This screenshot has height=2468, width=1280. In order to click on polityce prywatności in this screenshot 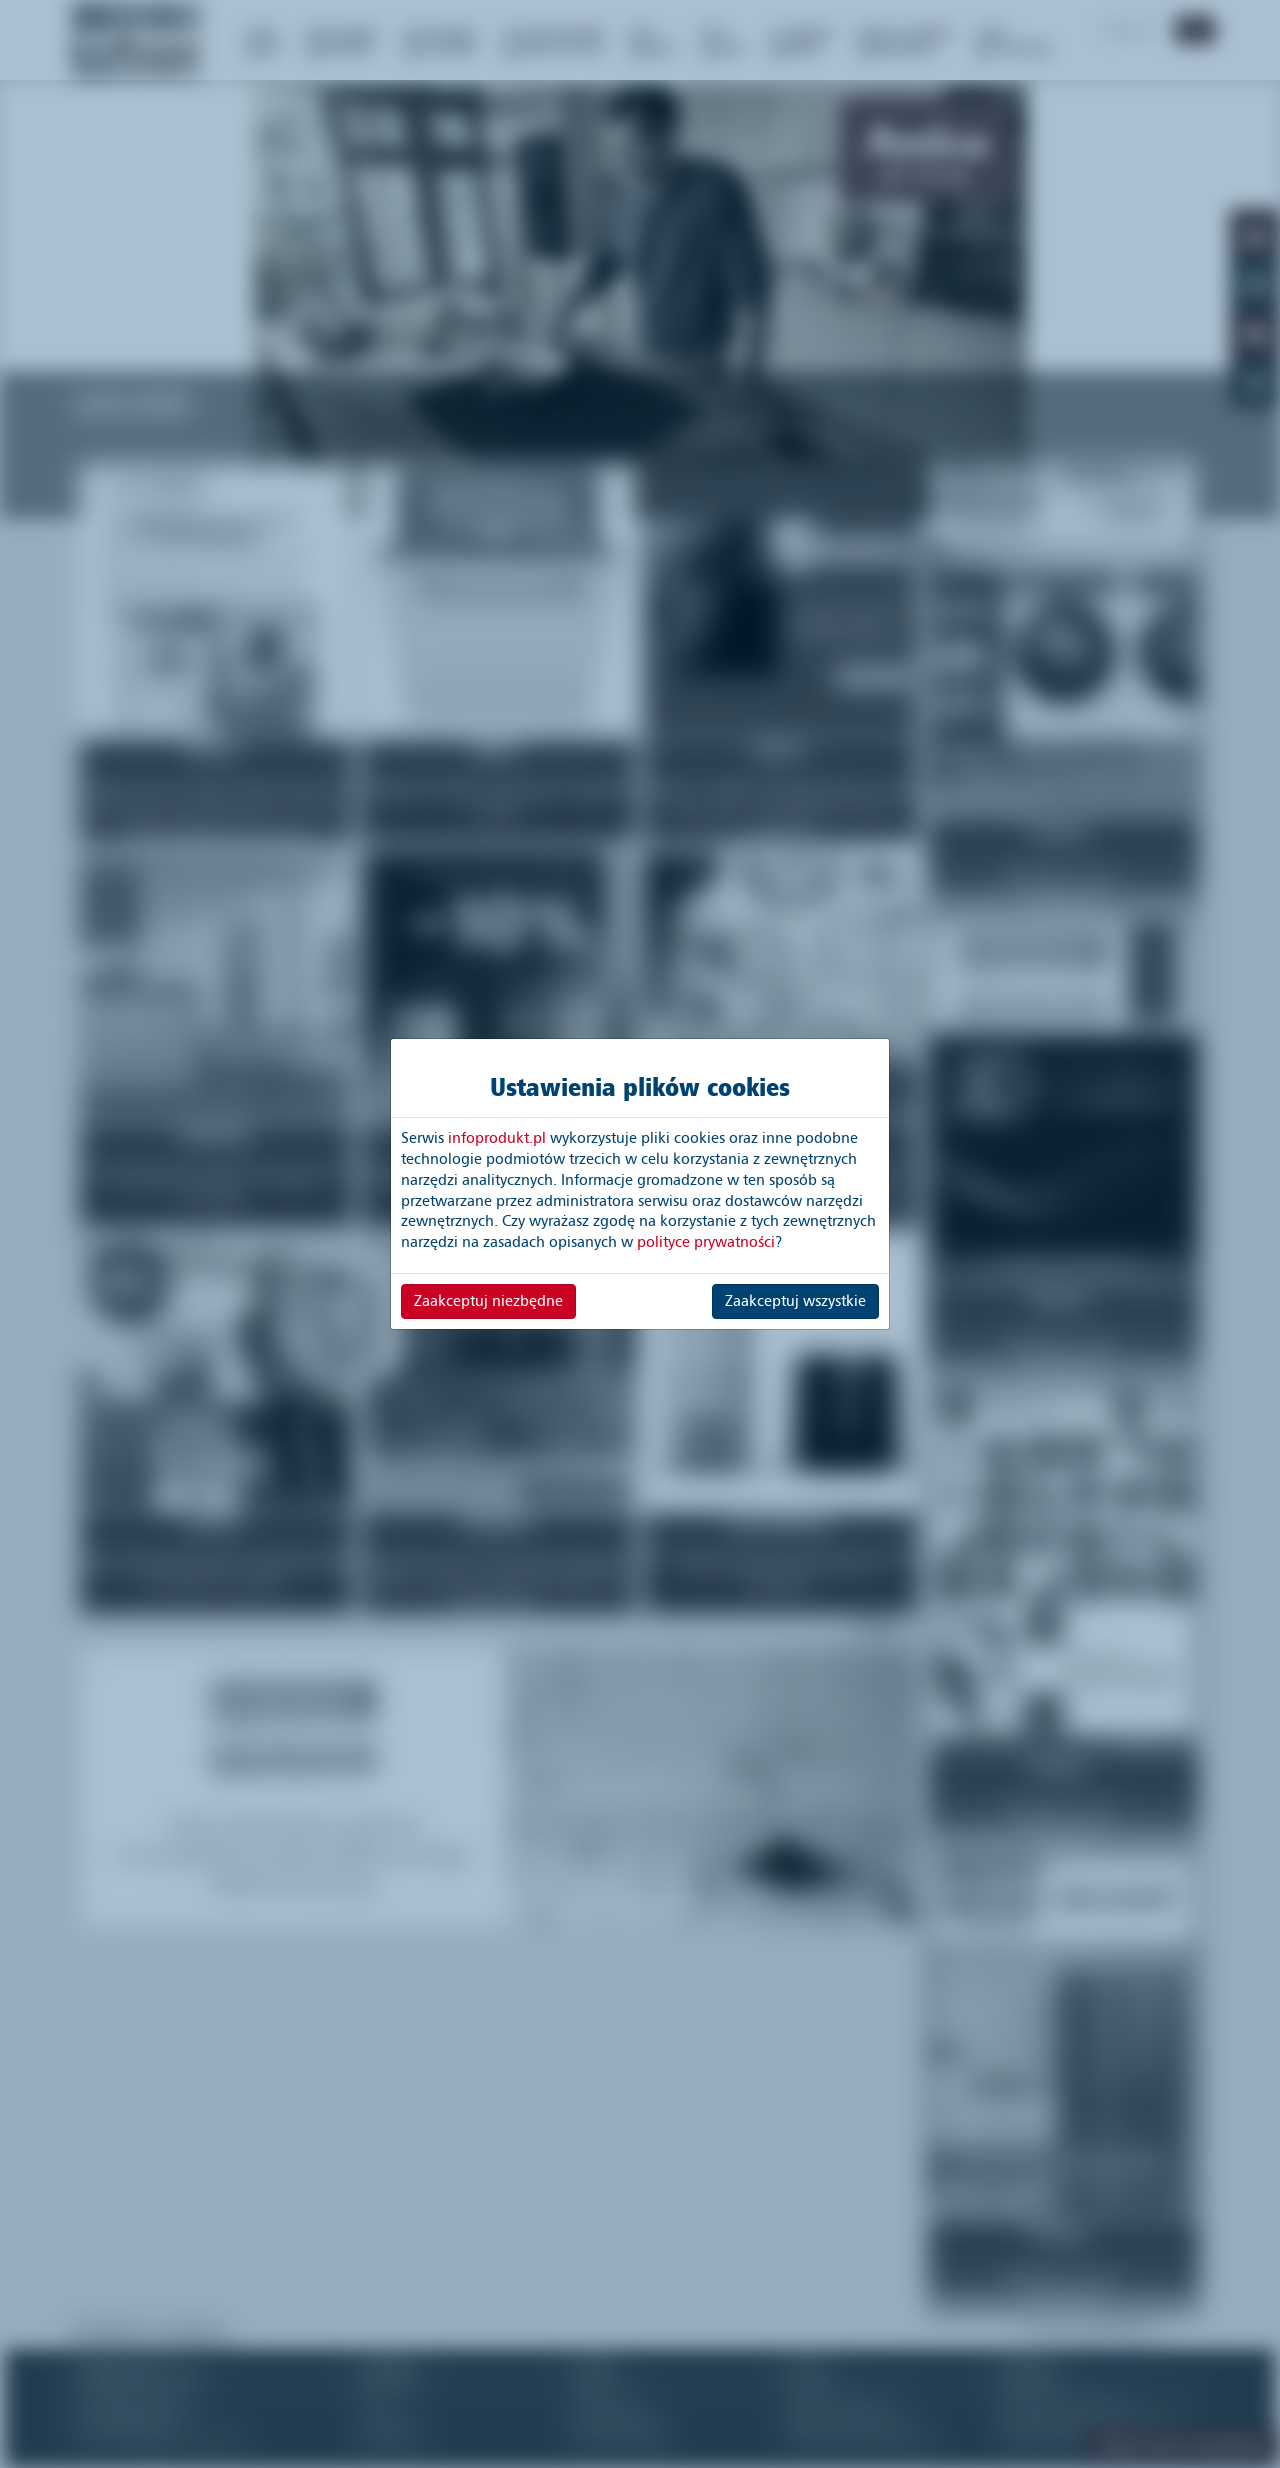, I will do `click(706, 1242)`.